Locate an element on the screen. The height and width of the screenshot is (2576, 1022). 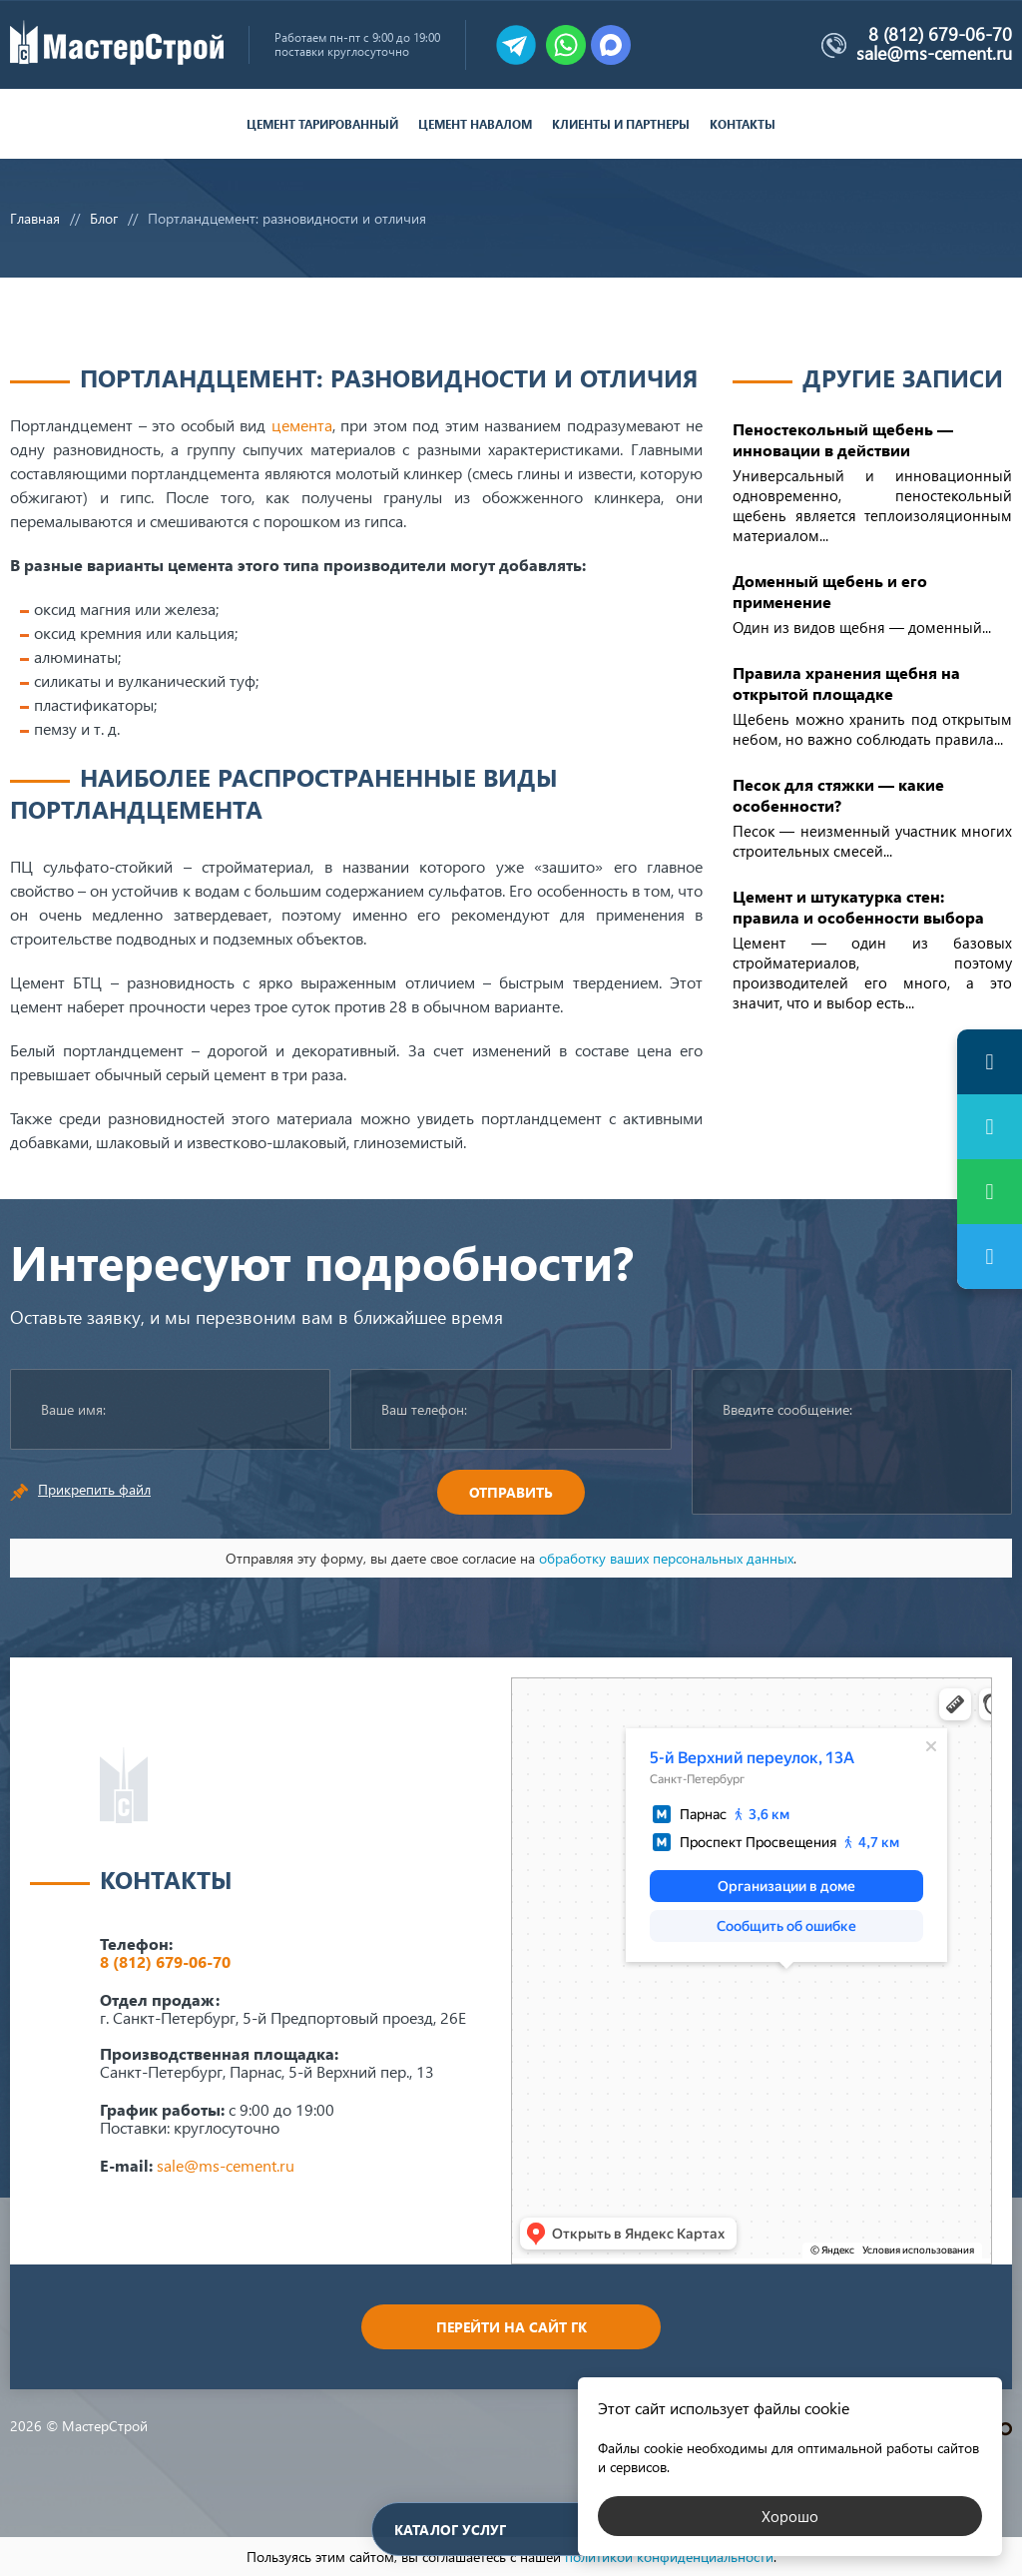
цемента is located at coordinates (301, 424).